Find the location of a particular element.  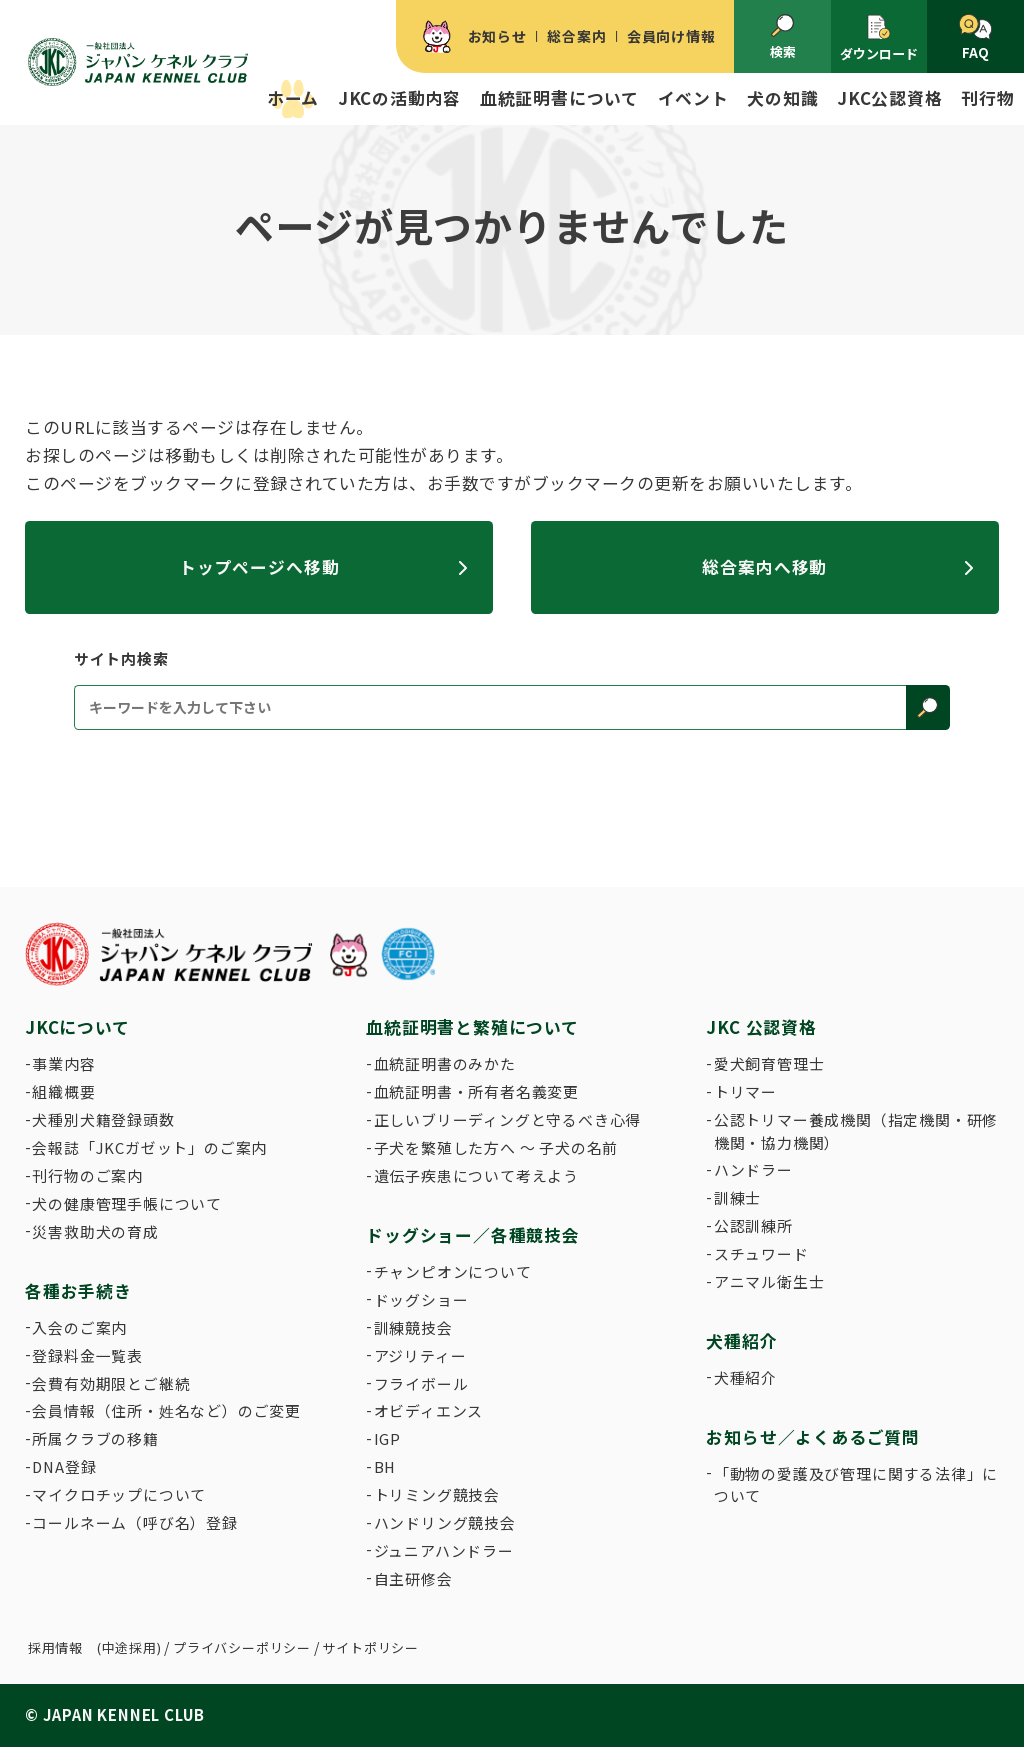

犬の健康管理手帳について is located at coordinates (127, 1203).